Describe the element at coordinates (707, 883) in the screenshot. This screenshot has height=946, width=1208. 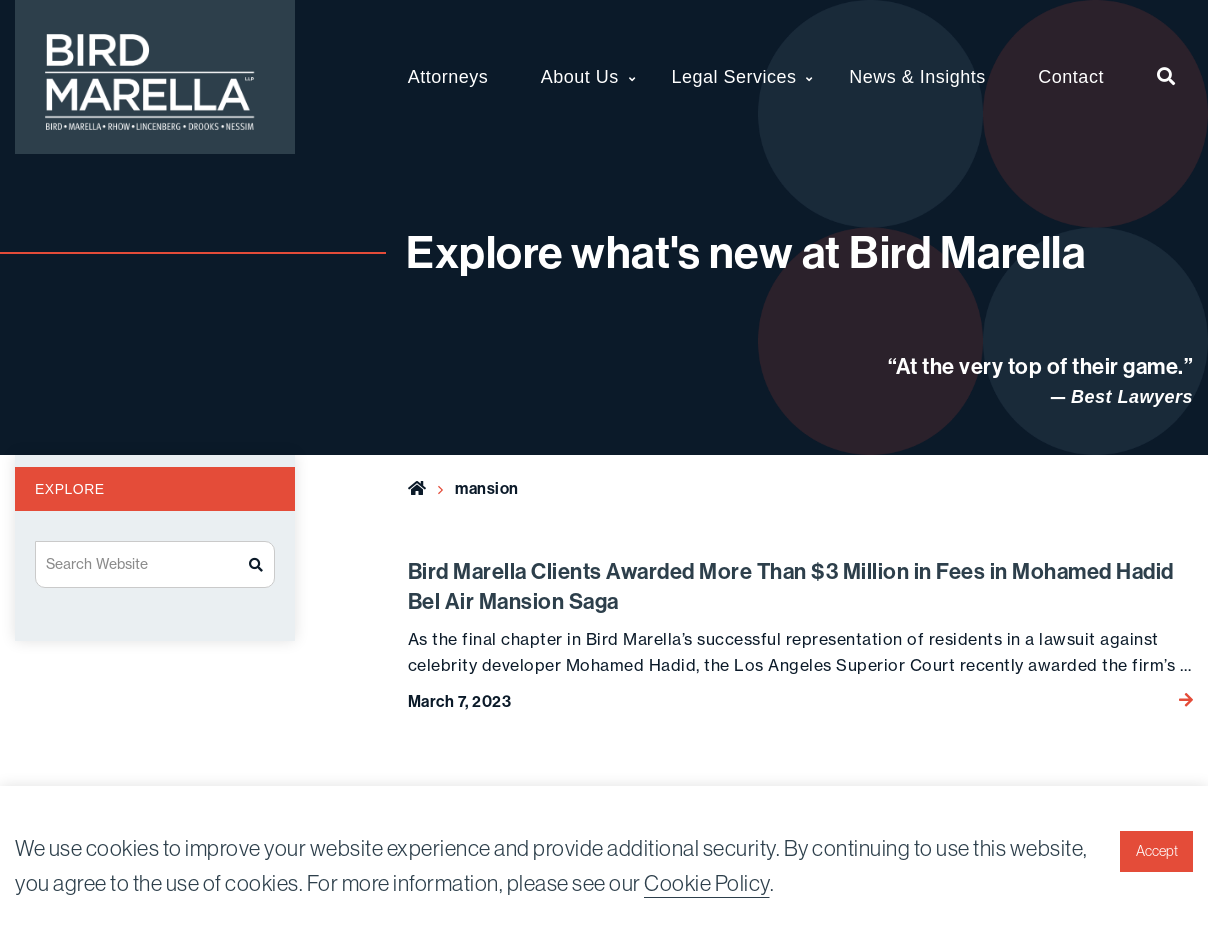
I see `Cookie Policy` at that location.